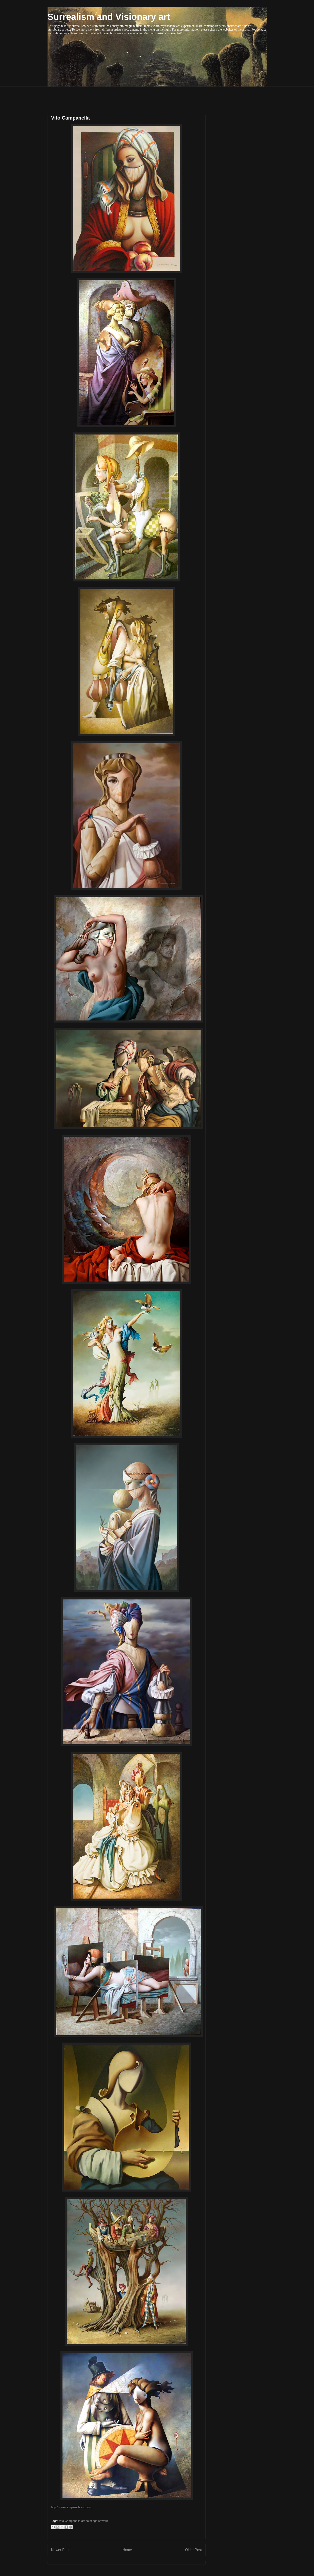  Describe the element at coordinates (193, 2550) in the screenshot. I see `Older Post` at that location.